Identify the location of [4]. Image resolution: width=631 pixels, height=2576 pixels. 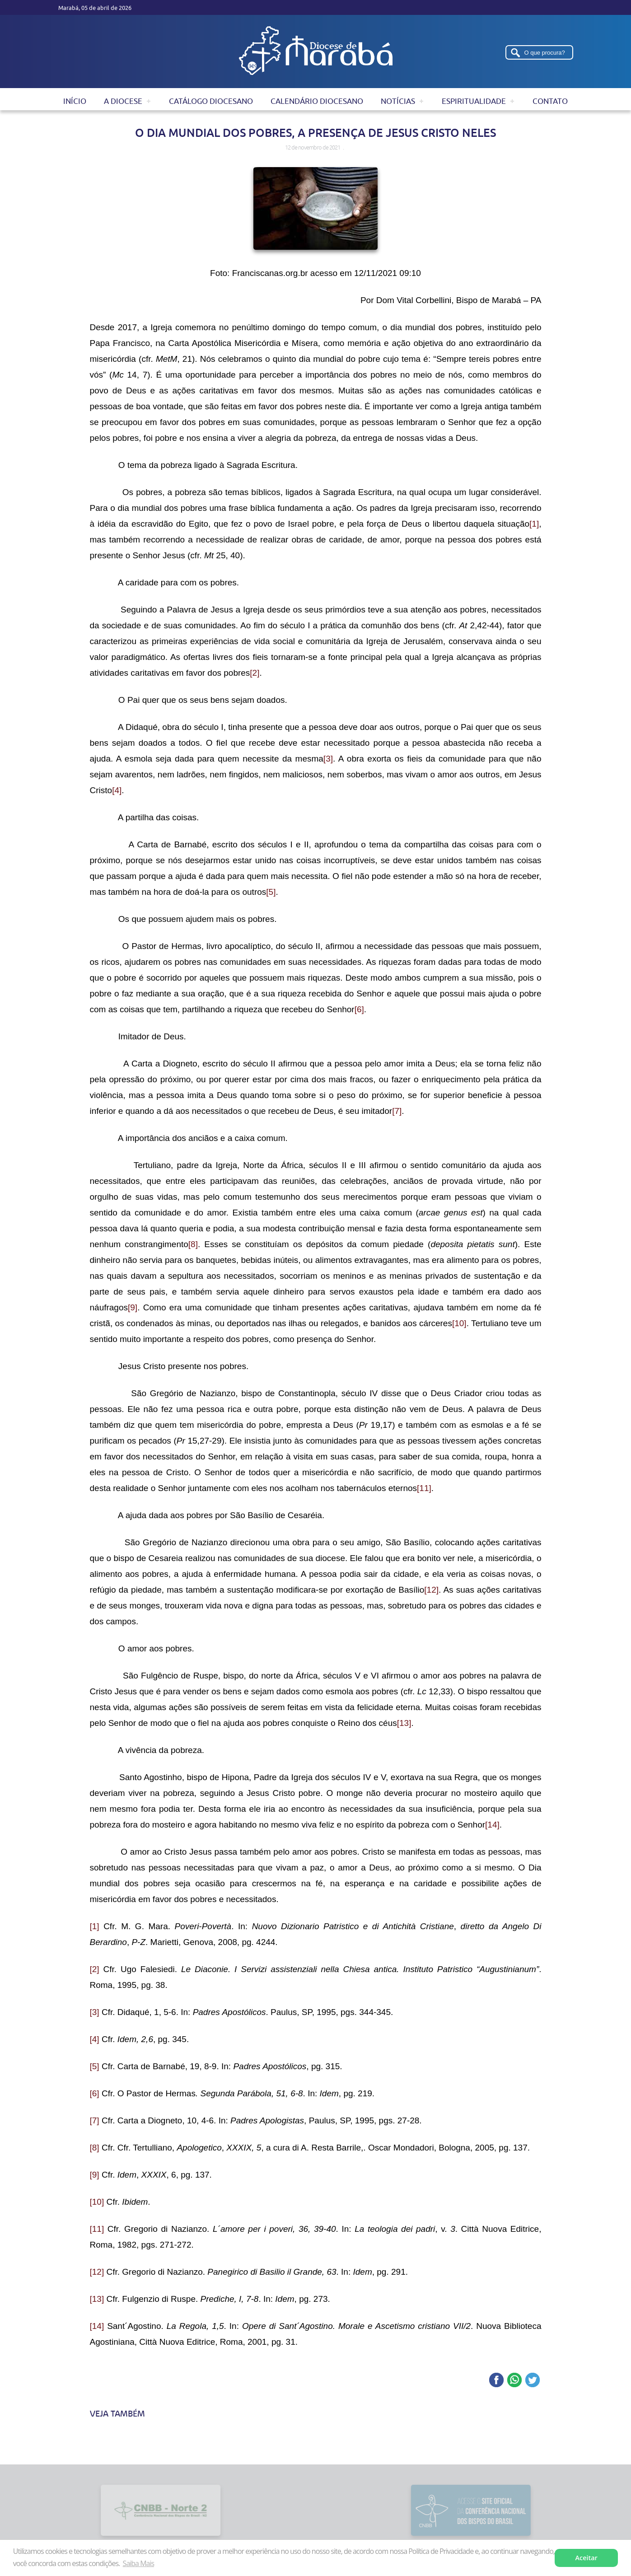
(117, 790).